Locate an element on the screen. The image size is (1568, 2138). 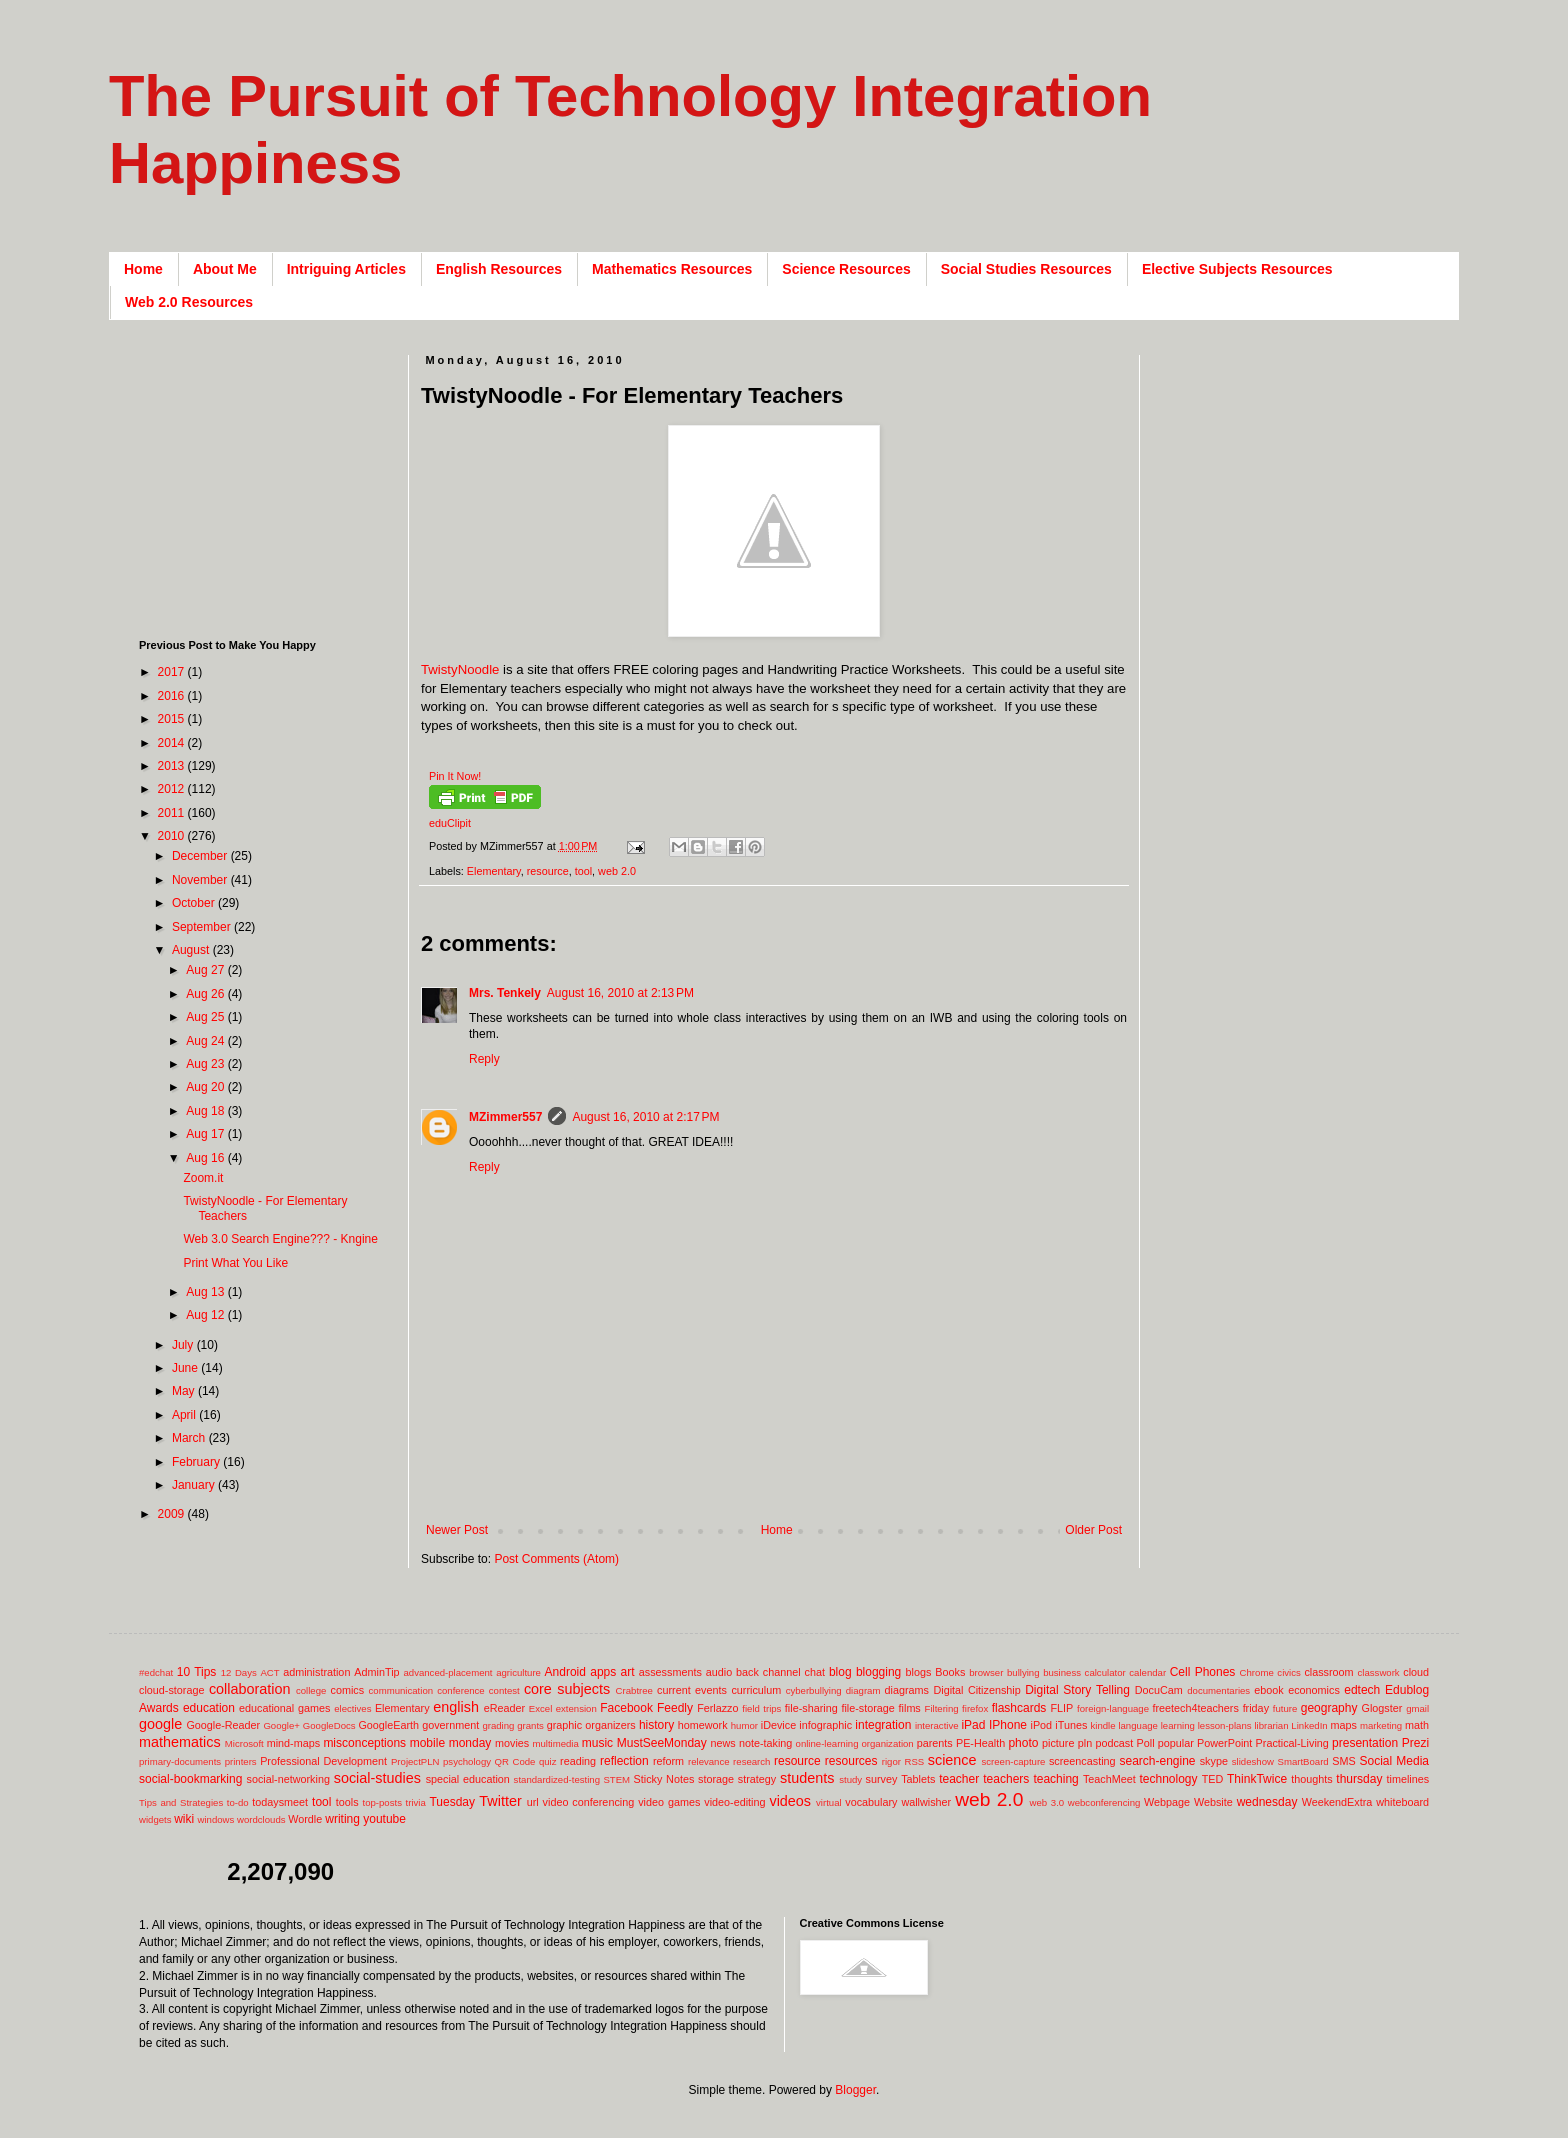
rigor is located at coordinates (891, 1761).